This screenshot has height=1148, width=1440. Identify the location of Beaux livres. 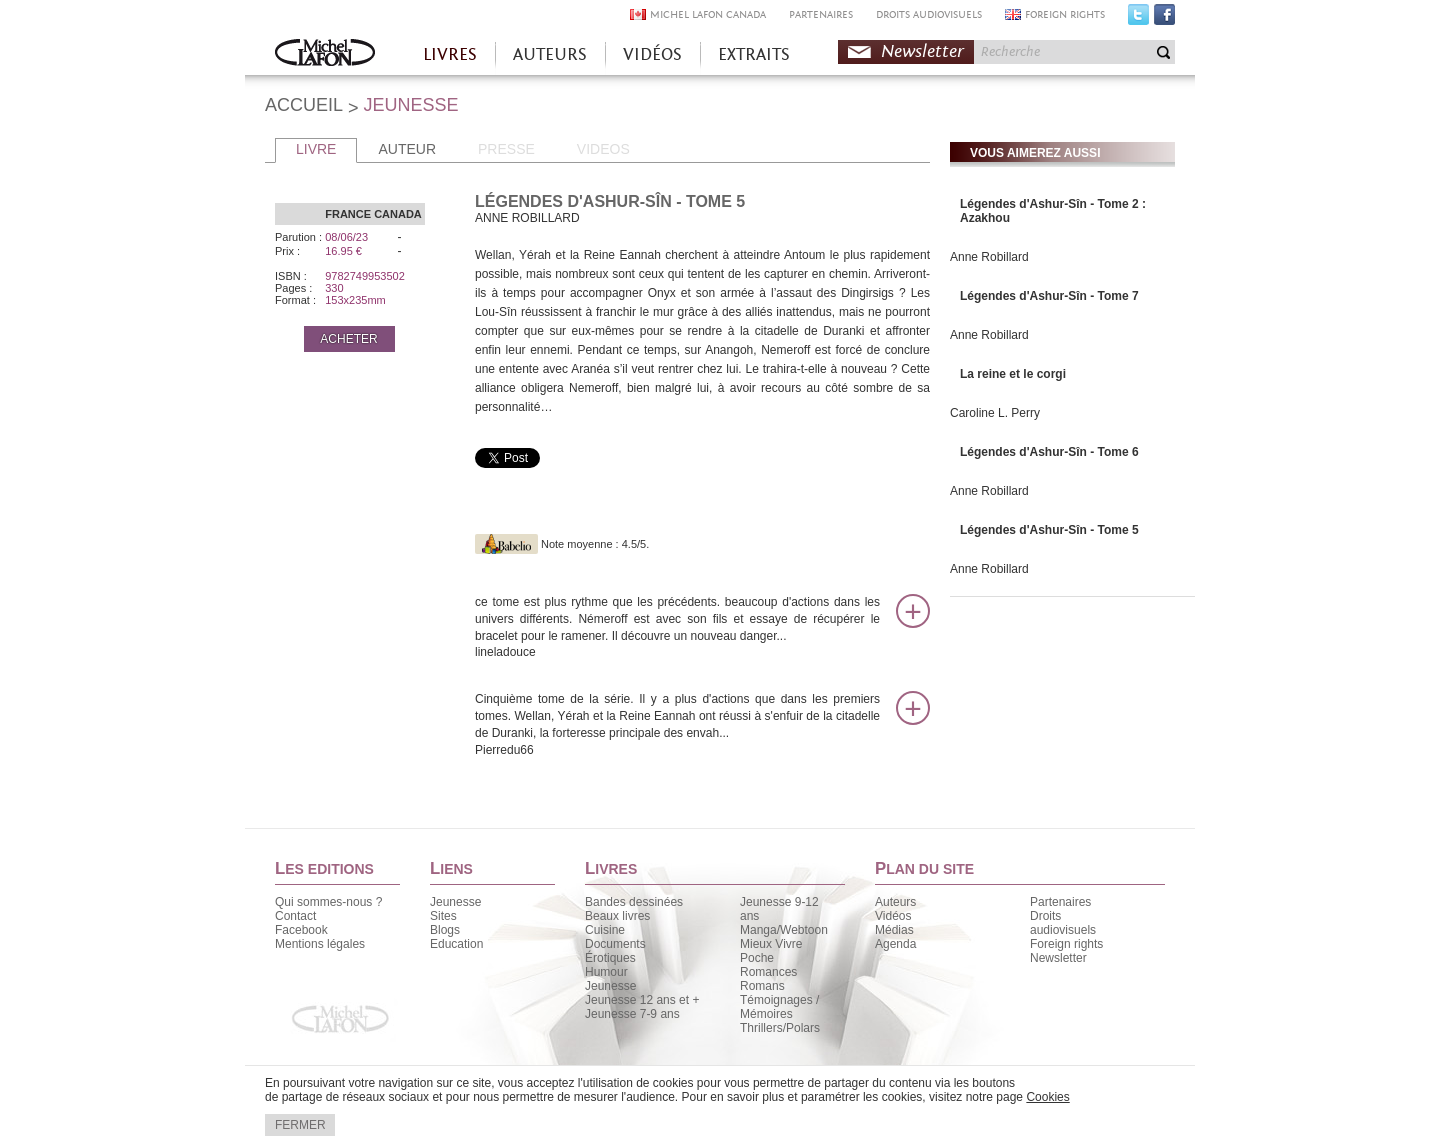
(617, 916).